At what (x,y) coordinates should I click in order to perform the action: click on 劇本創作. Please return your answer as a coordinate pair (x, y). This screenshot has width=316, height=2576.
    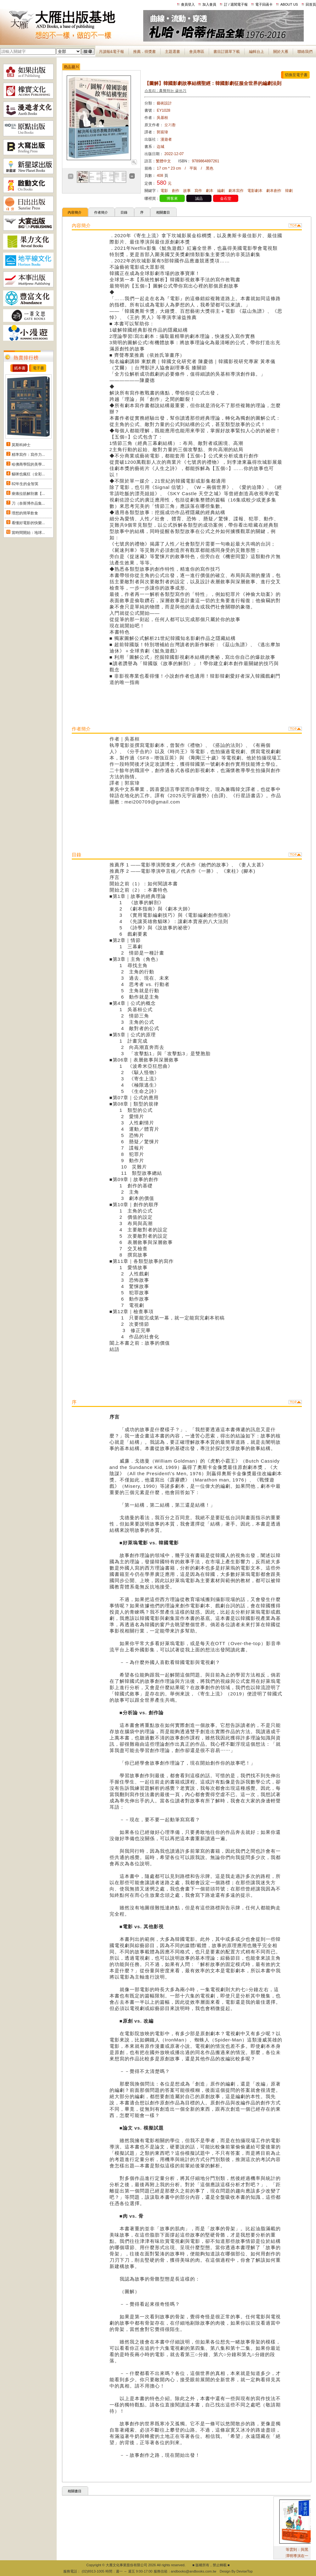
    Looking at the image, I should click on (273, 190).